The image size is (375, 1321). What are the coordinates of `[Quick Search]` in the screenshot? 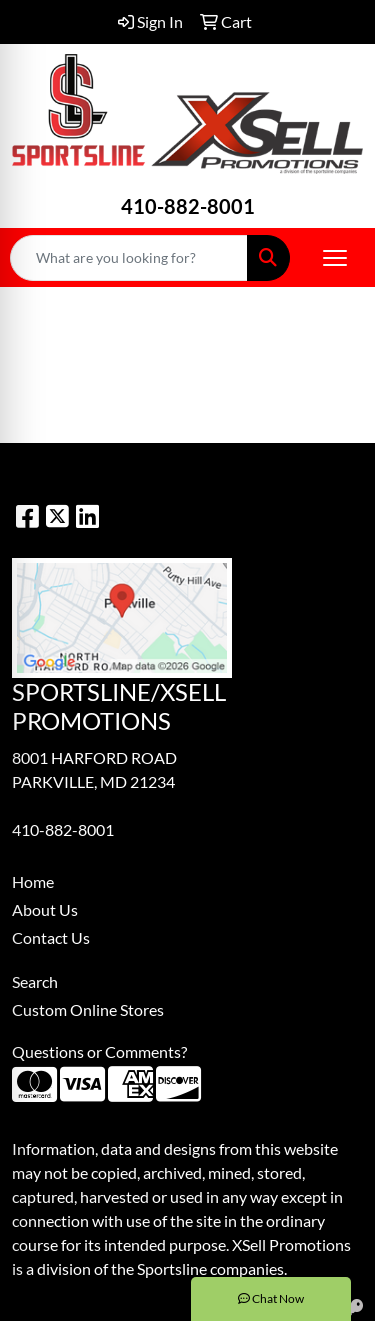 It's located at (129, 258).